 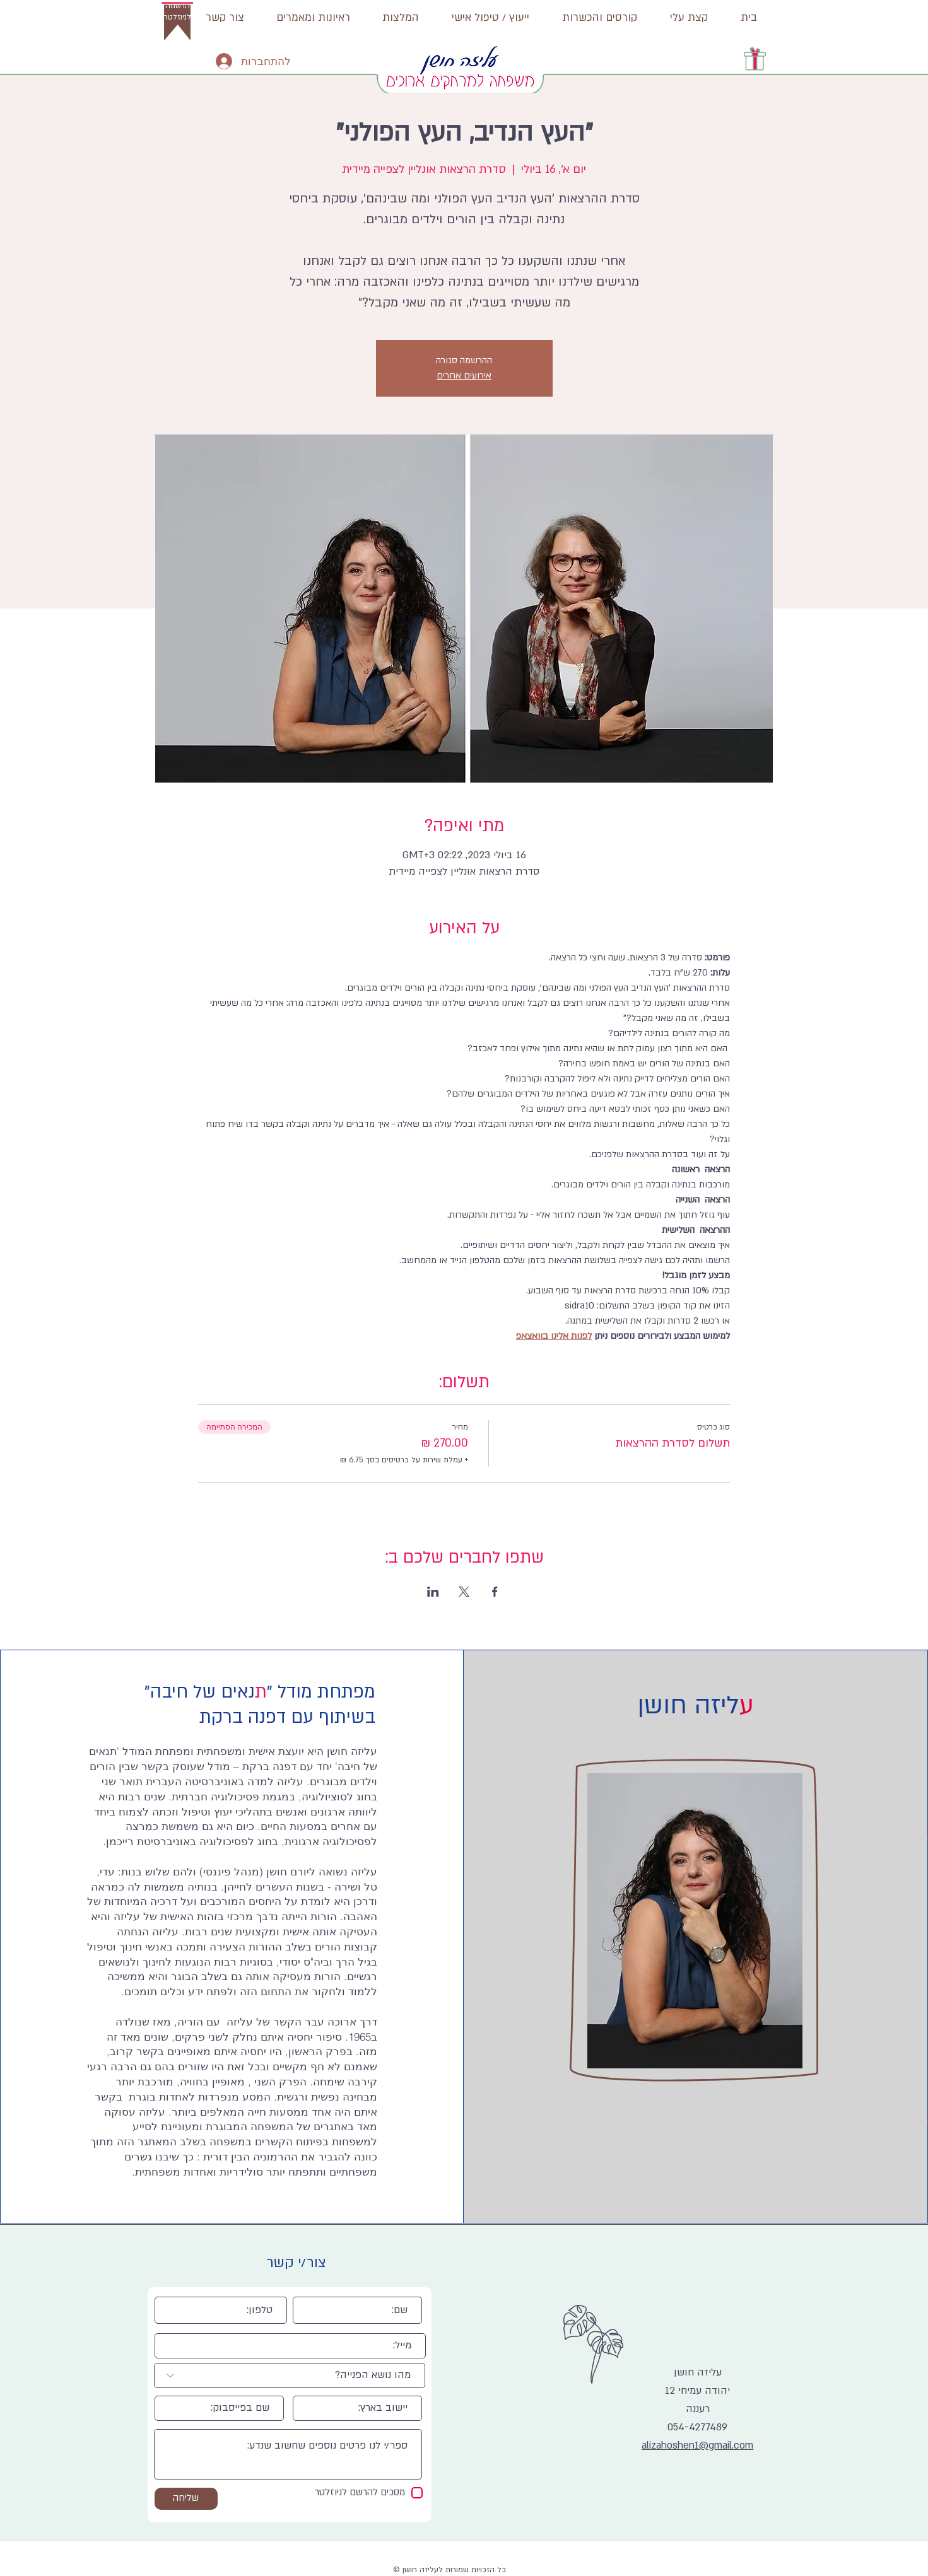 I want to click on [שתפו את האירוע ב- X], so click(x=464, y=1592).